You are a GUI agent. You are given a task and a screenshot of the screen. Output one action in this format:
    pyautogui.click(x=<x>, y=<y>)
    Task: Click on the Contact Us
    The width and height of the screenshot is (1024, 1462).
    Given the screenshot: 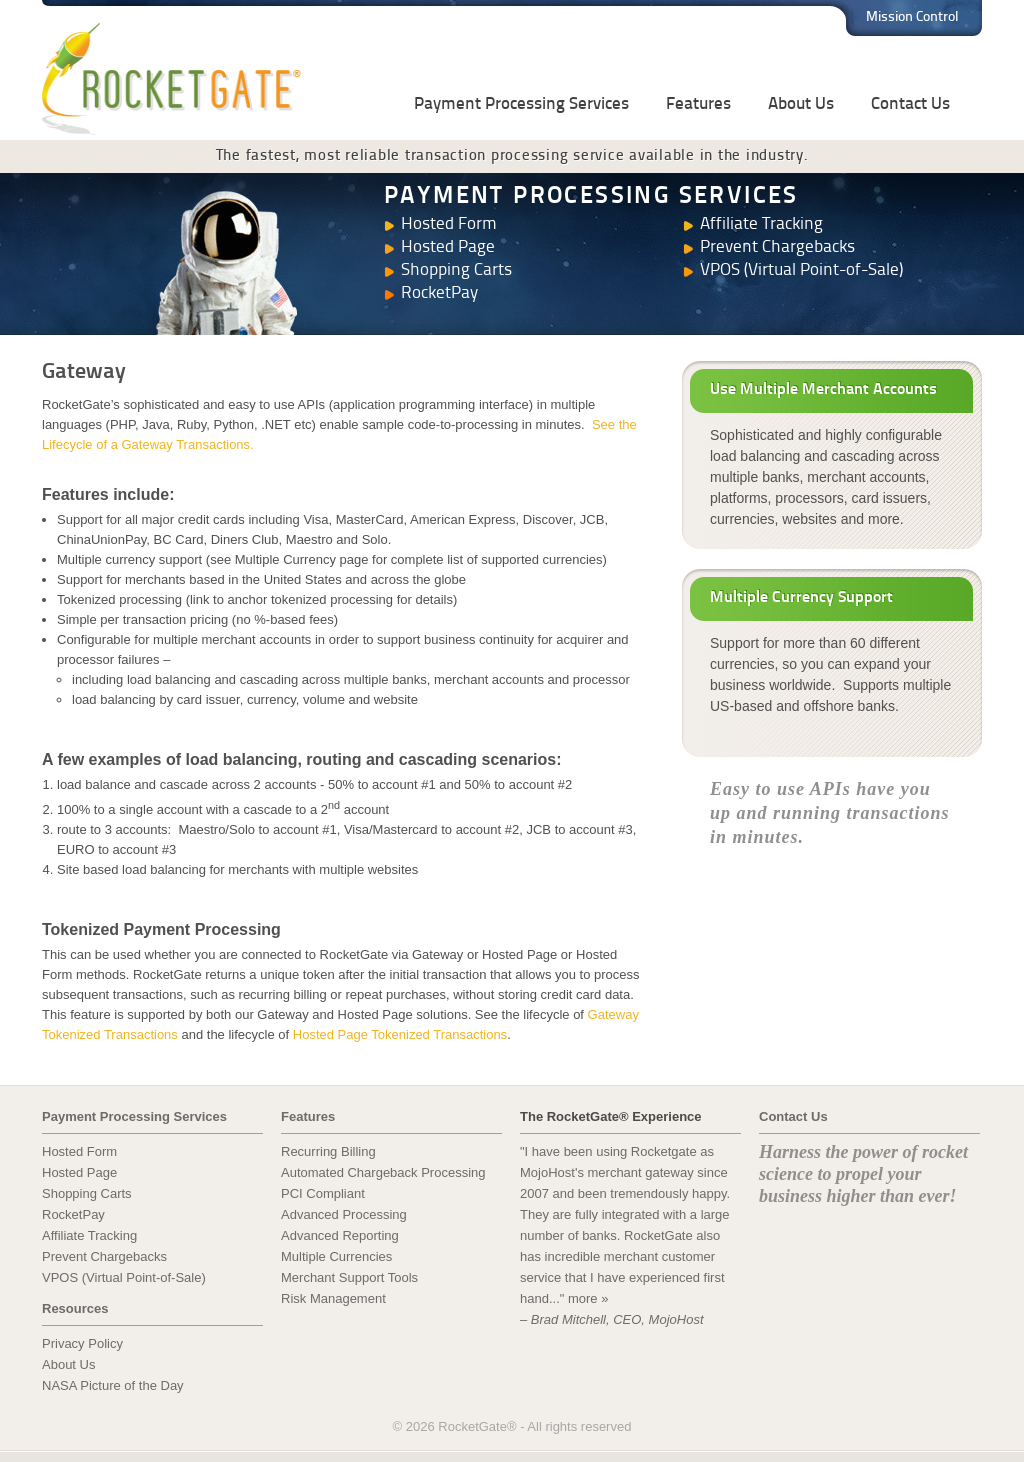 What is the action you would take?
    pyautogui.click(x=910, y=104)
    